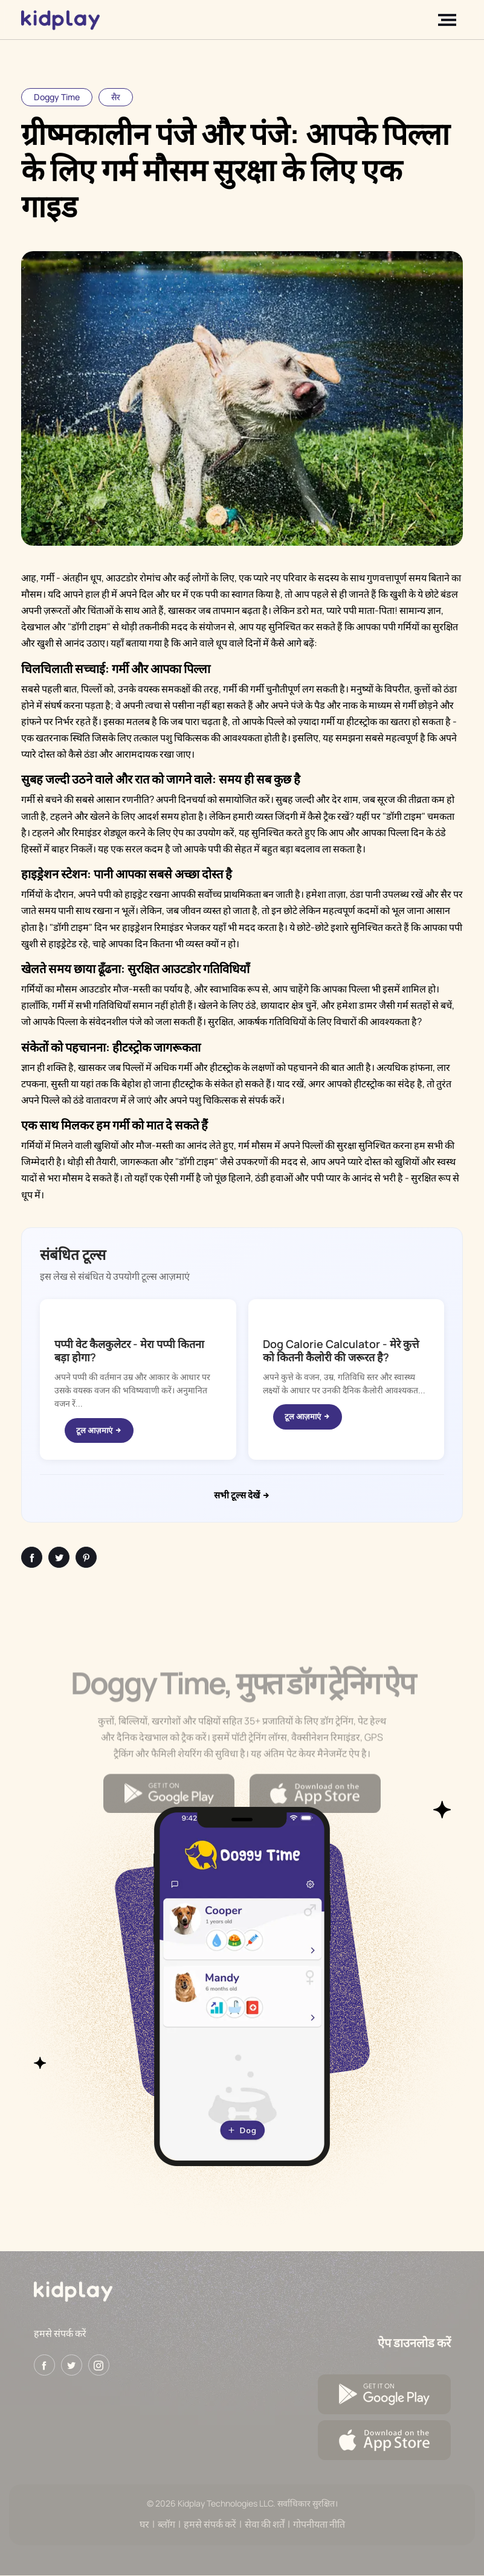 This screenshot has height=2576, width=484. Describe the element at coordinates (99, 1430) in the screenshot. I see `टूल आज़माएं` at that location.